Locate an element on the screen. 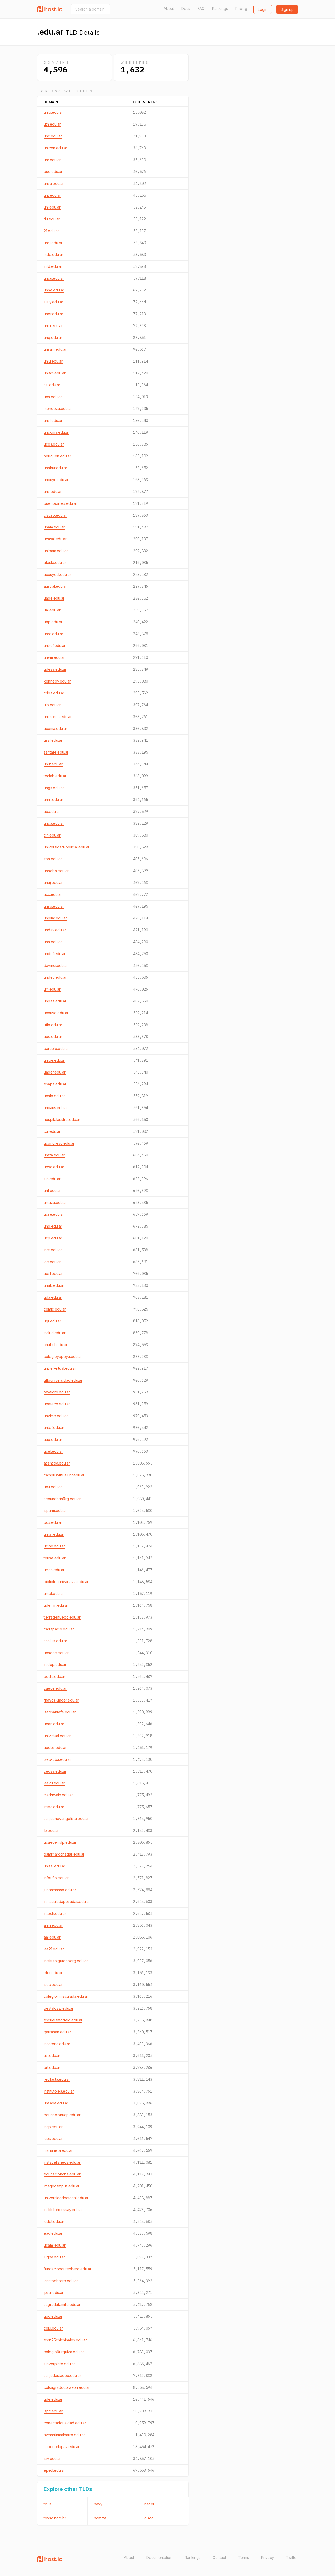 The image size is (335, 2576). conectarigualdad.edu.ar is located at coordinates (65, 2423).